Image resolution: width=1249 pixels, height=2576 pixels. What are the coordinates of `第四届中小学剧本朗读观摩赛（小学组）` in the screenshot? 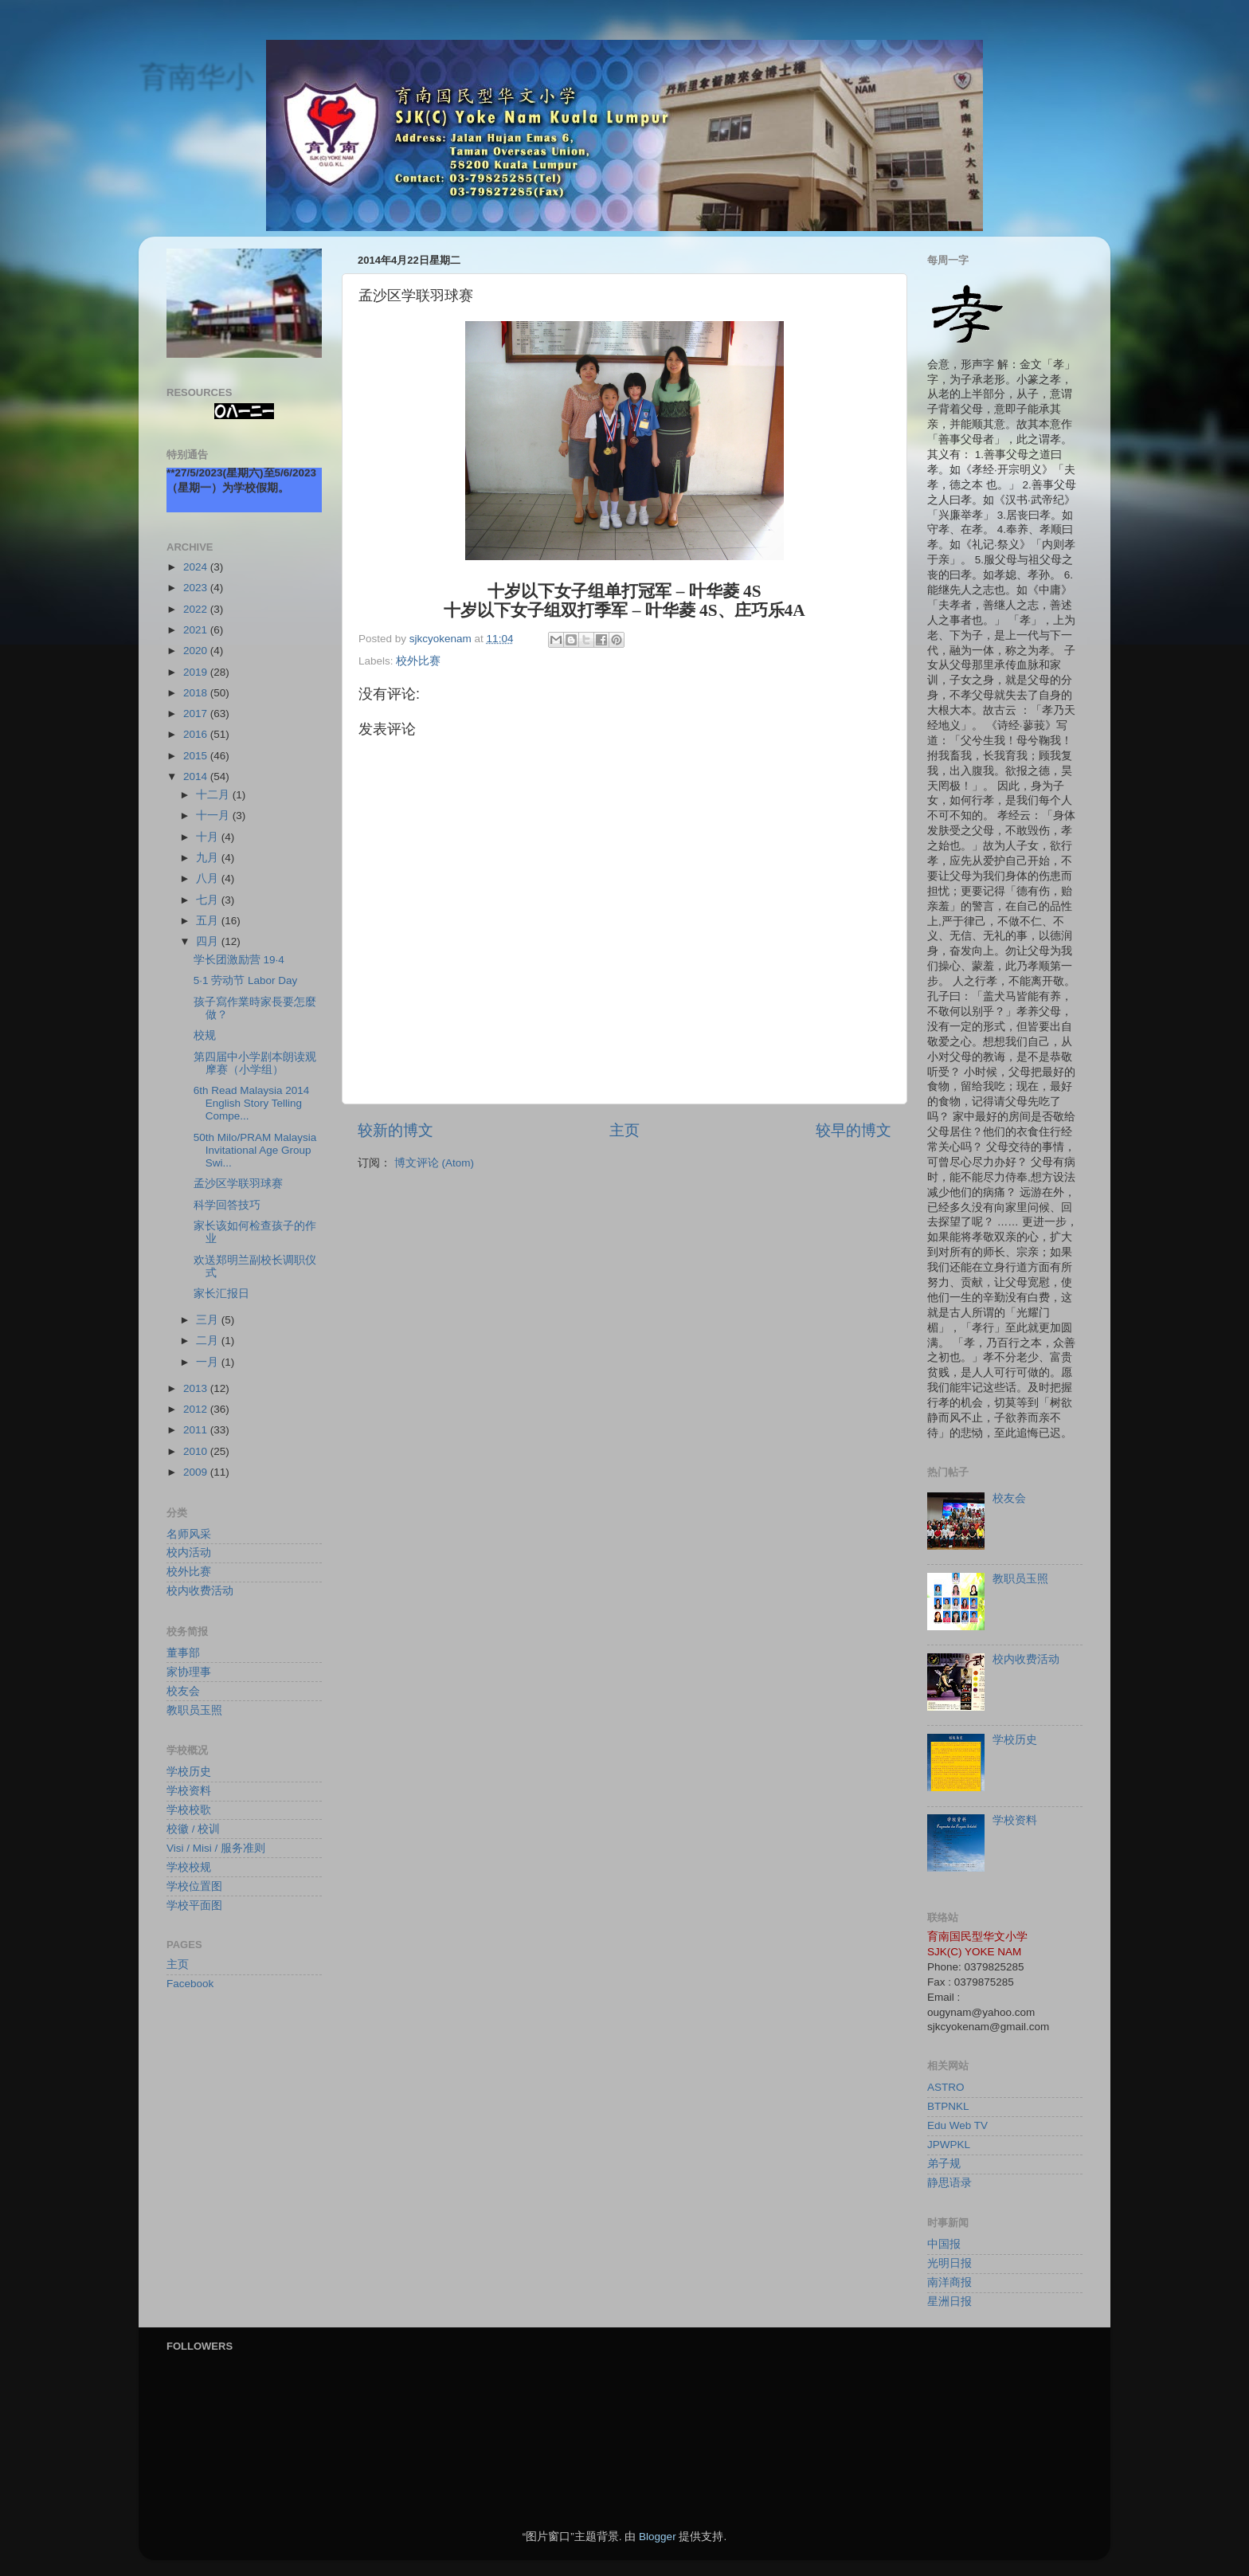 It's located at (255, 1063).